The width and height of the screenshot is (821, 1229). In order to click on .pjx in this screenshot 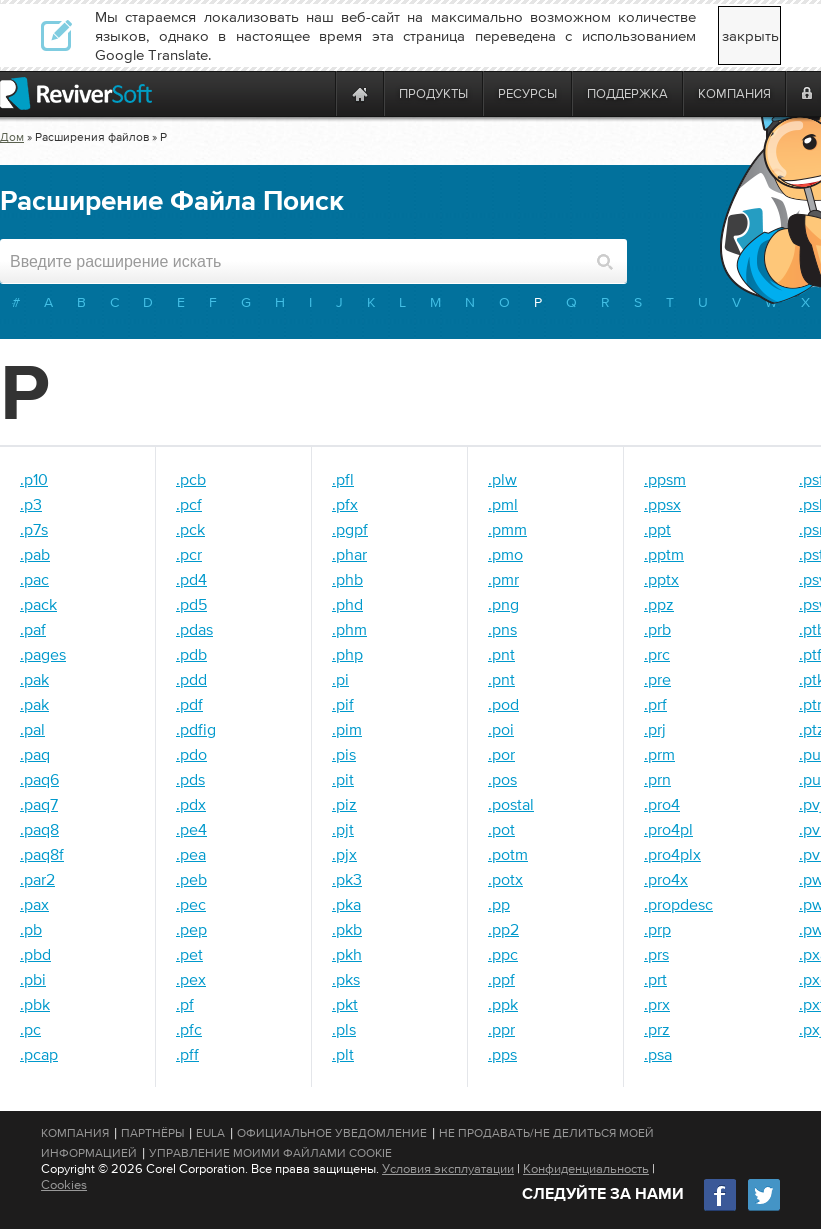, I will do `click(344, 854)`.